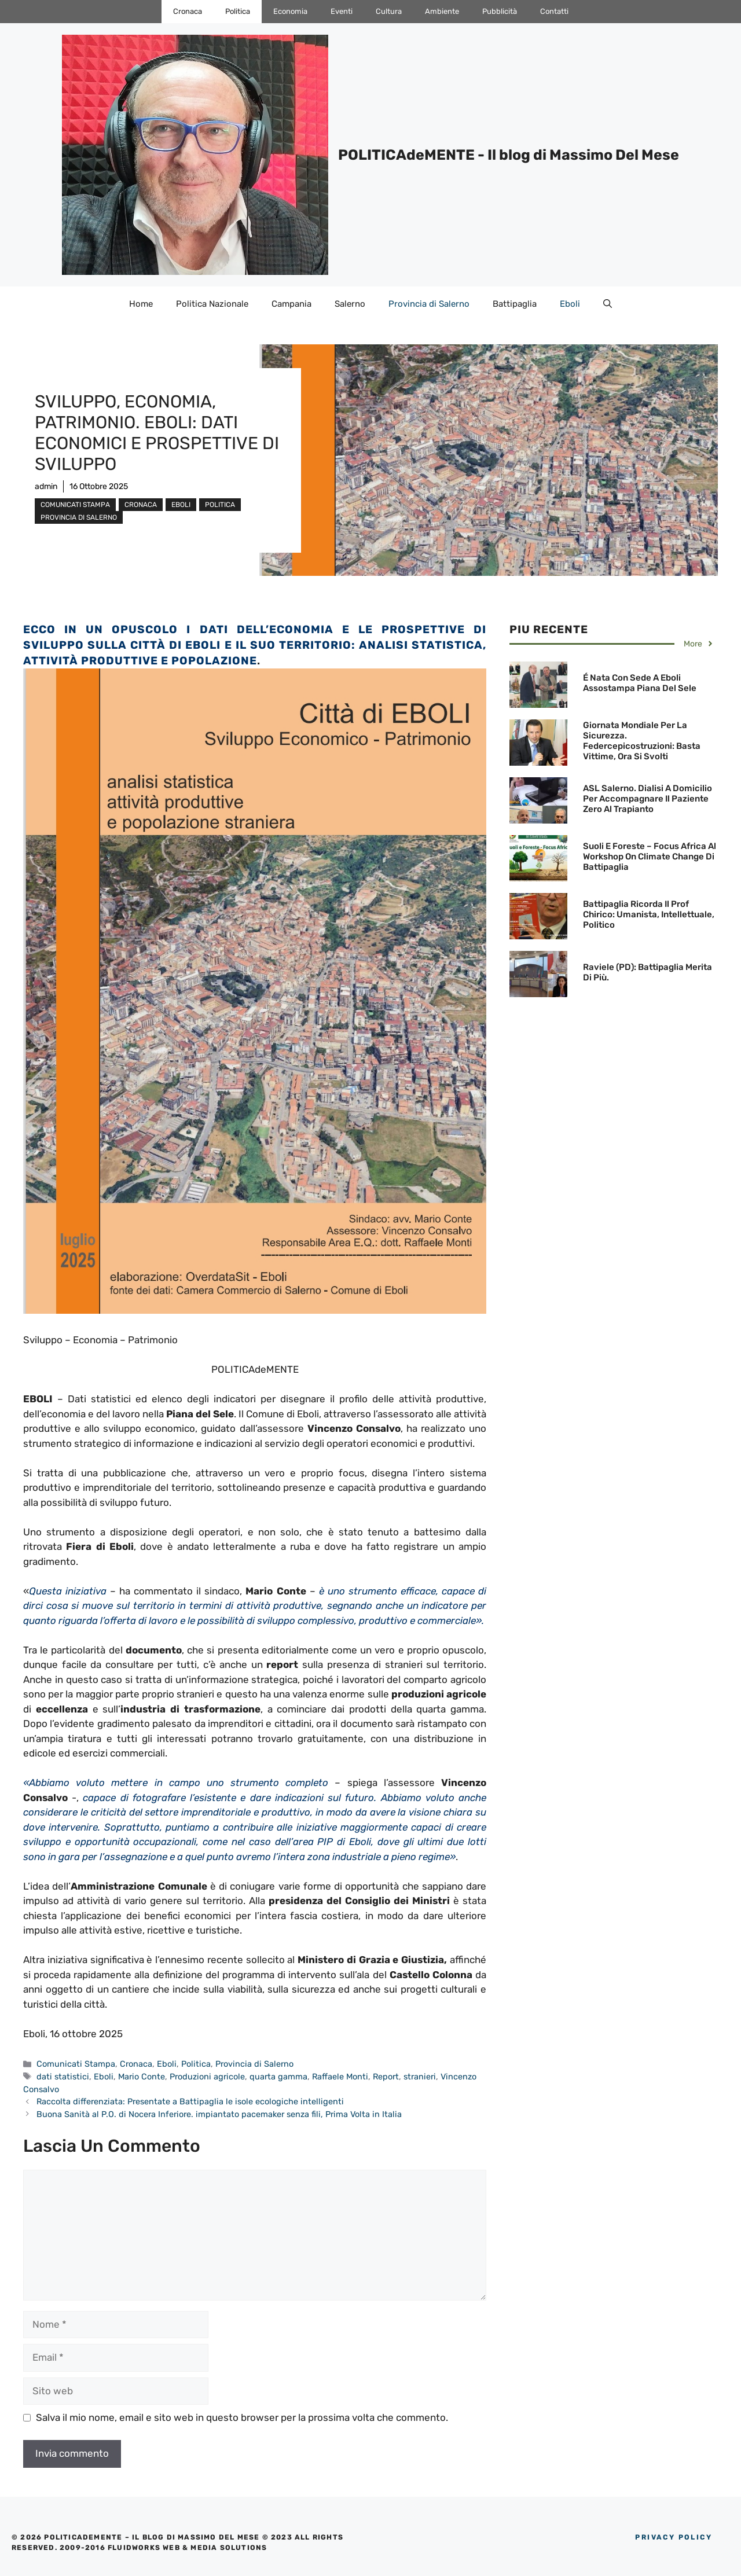 Image resolution: width=741 pixels, height=2576 pixels. What do you see at coordinates (75, 505) in the screenshot?
I see `Comunicati Stampa` at bounding box center [75, 505].